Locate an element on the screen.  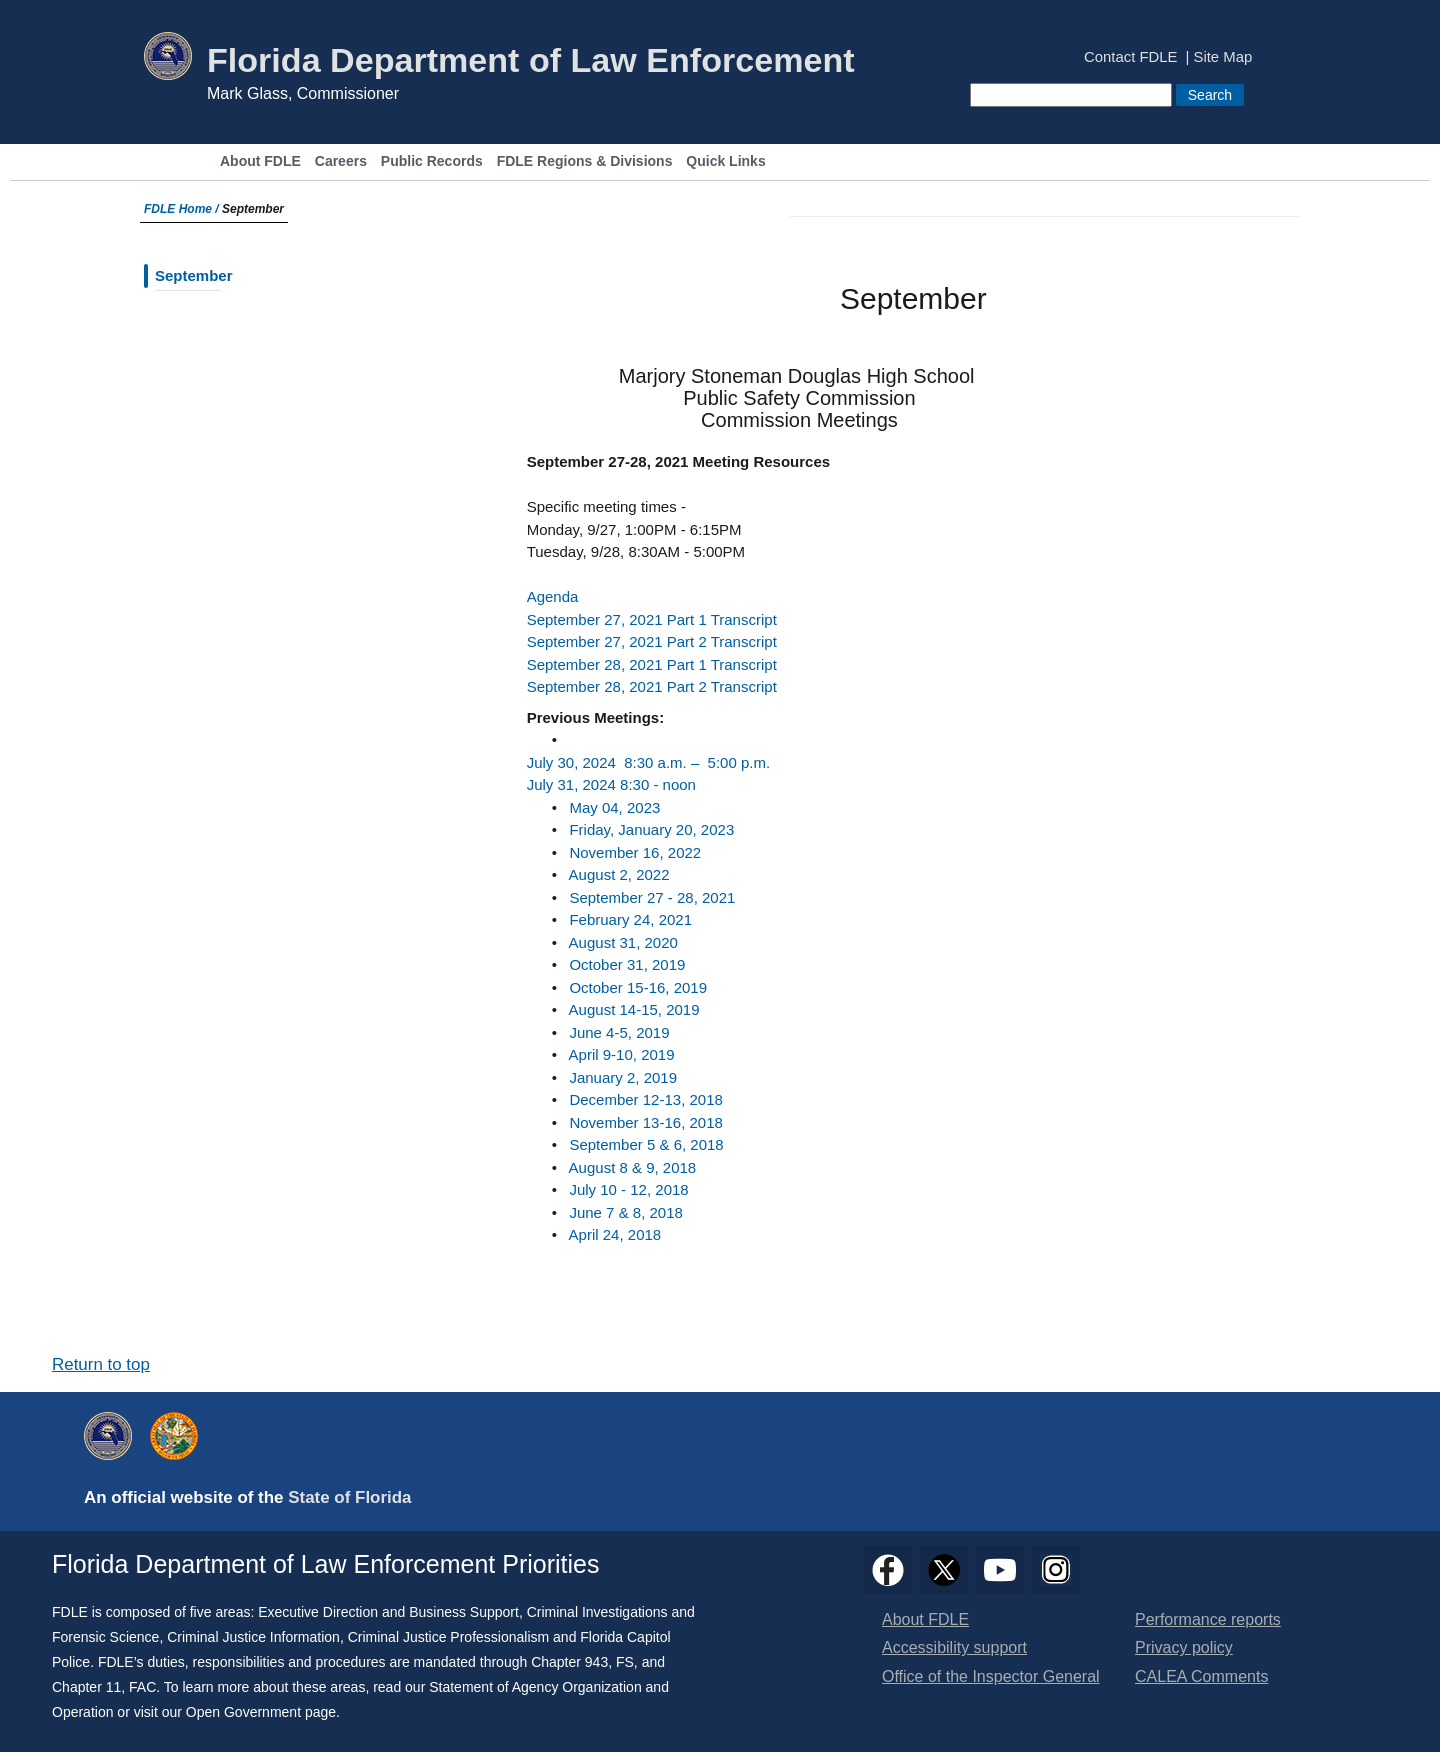
October 31, 2019 is located at coordinates (627, 964).